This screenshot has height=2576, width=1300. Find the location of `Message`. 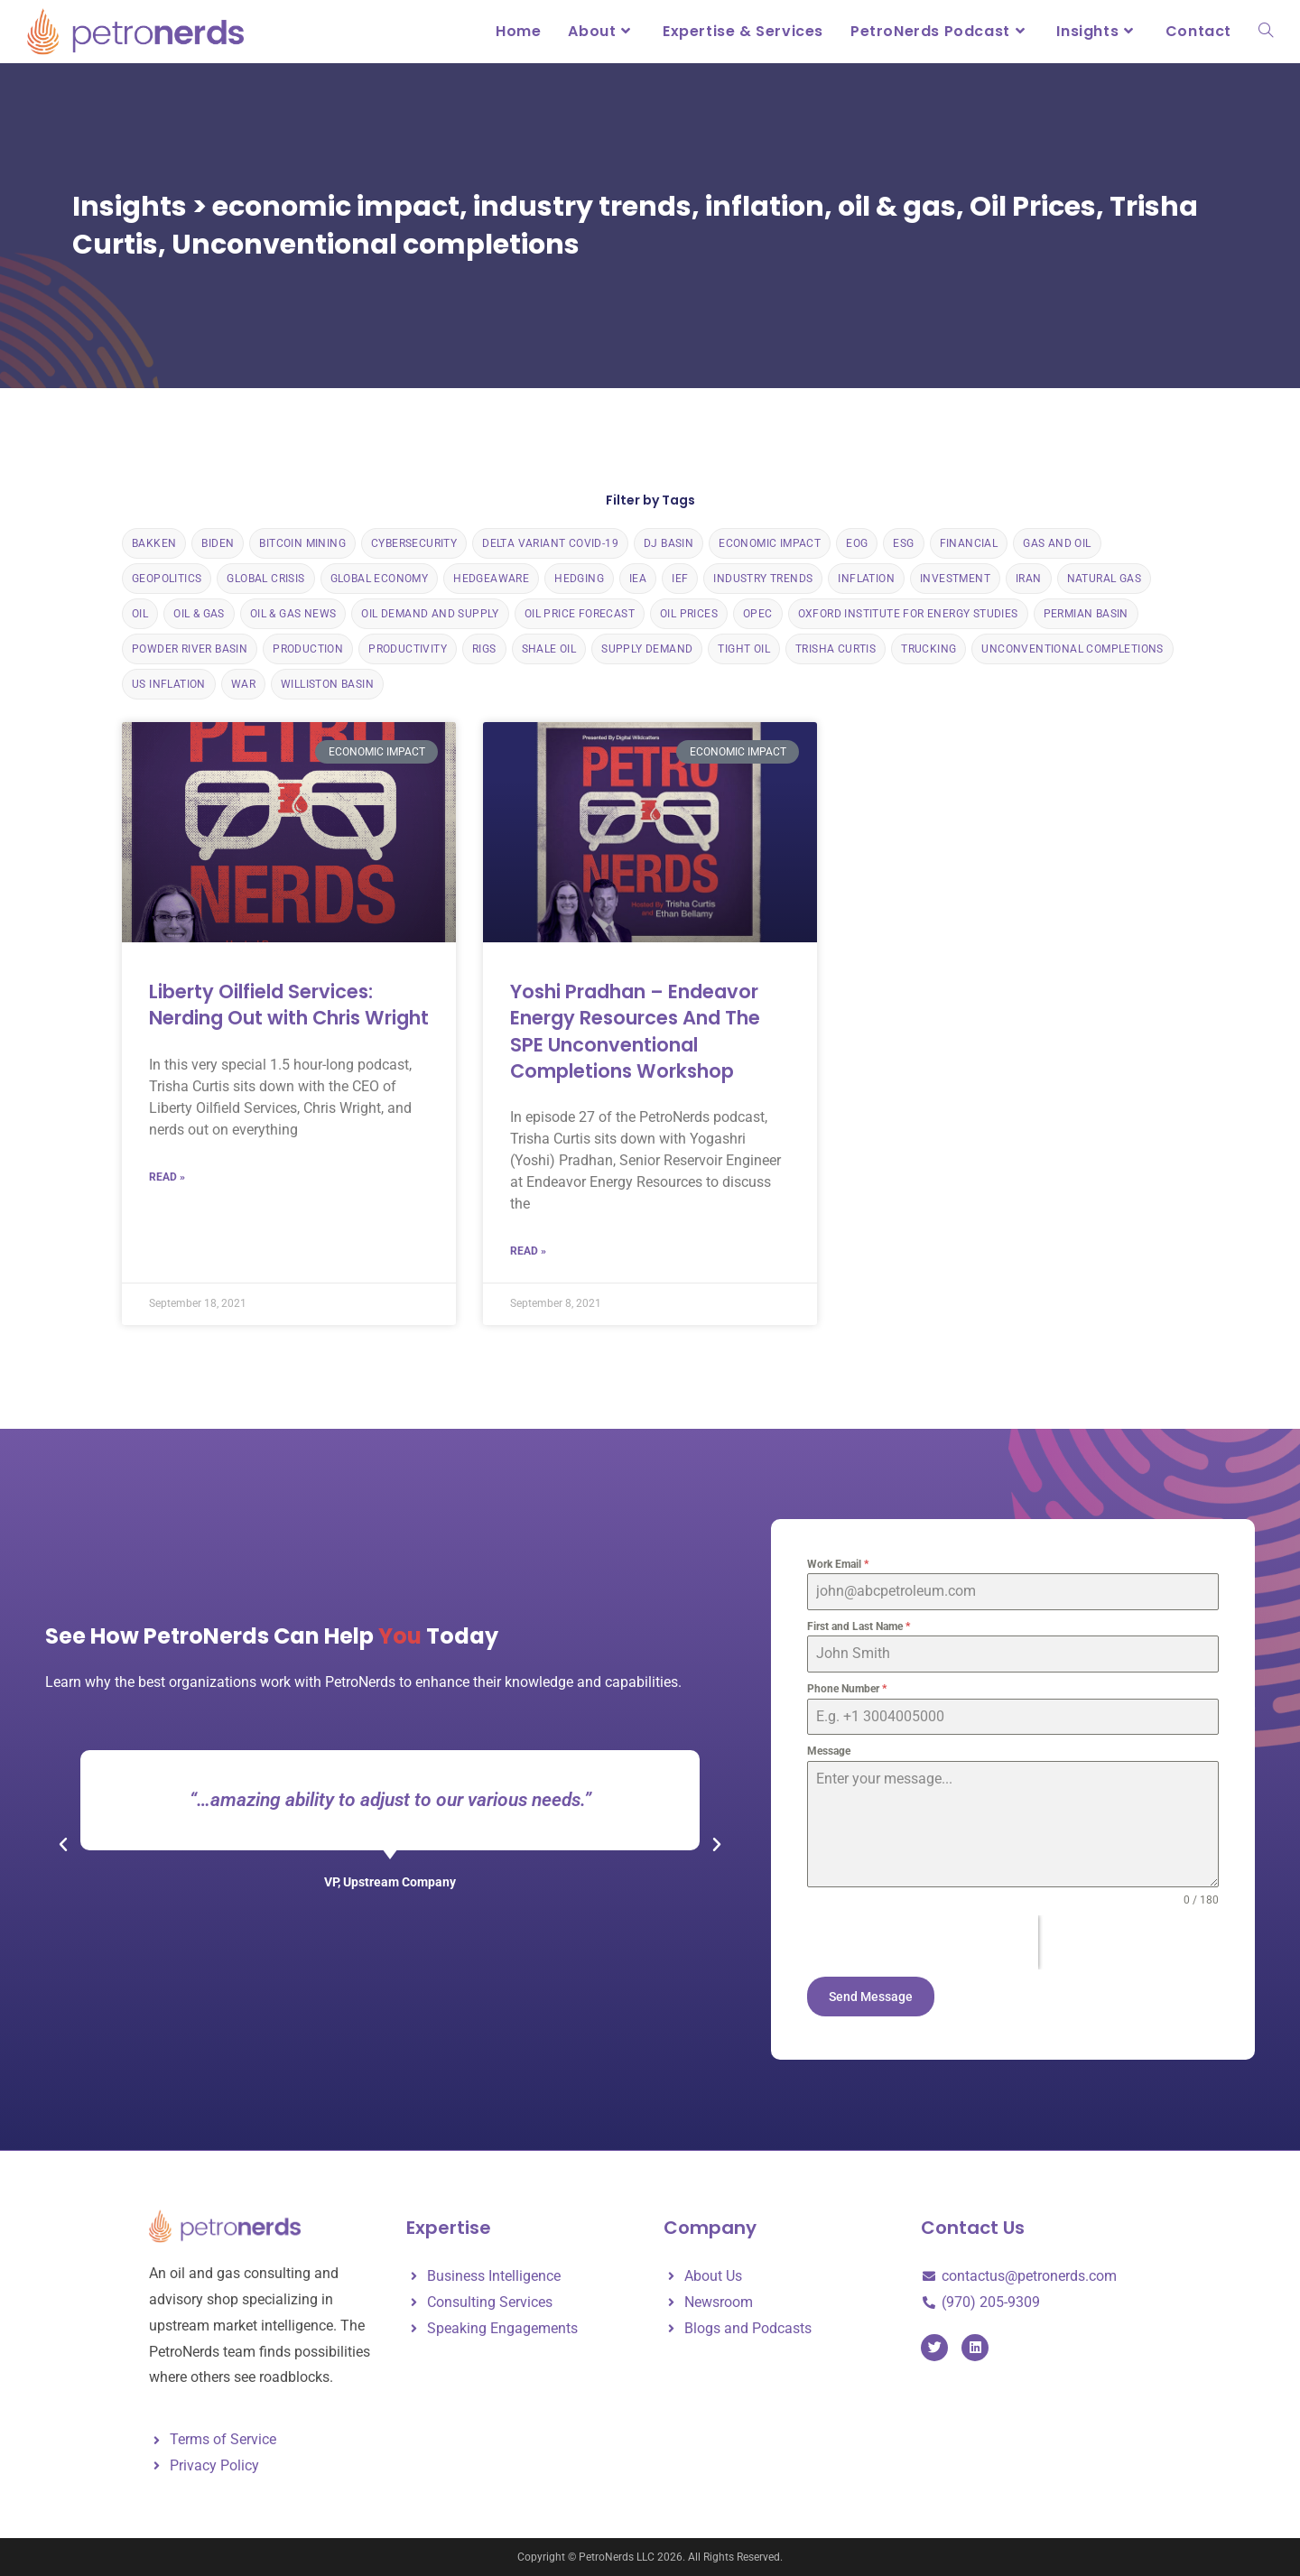

Message is located at coordinates (828, 1751).